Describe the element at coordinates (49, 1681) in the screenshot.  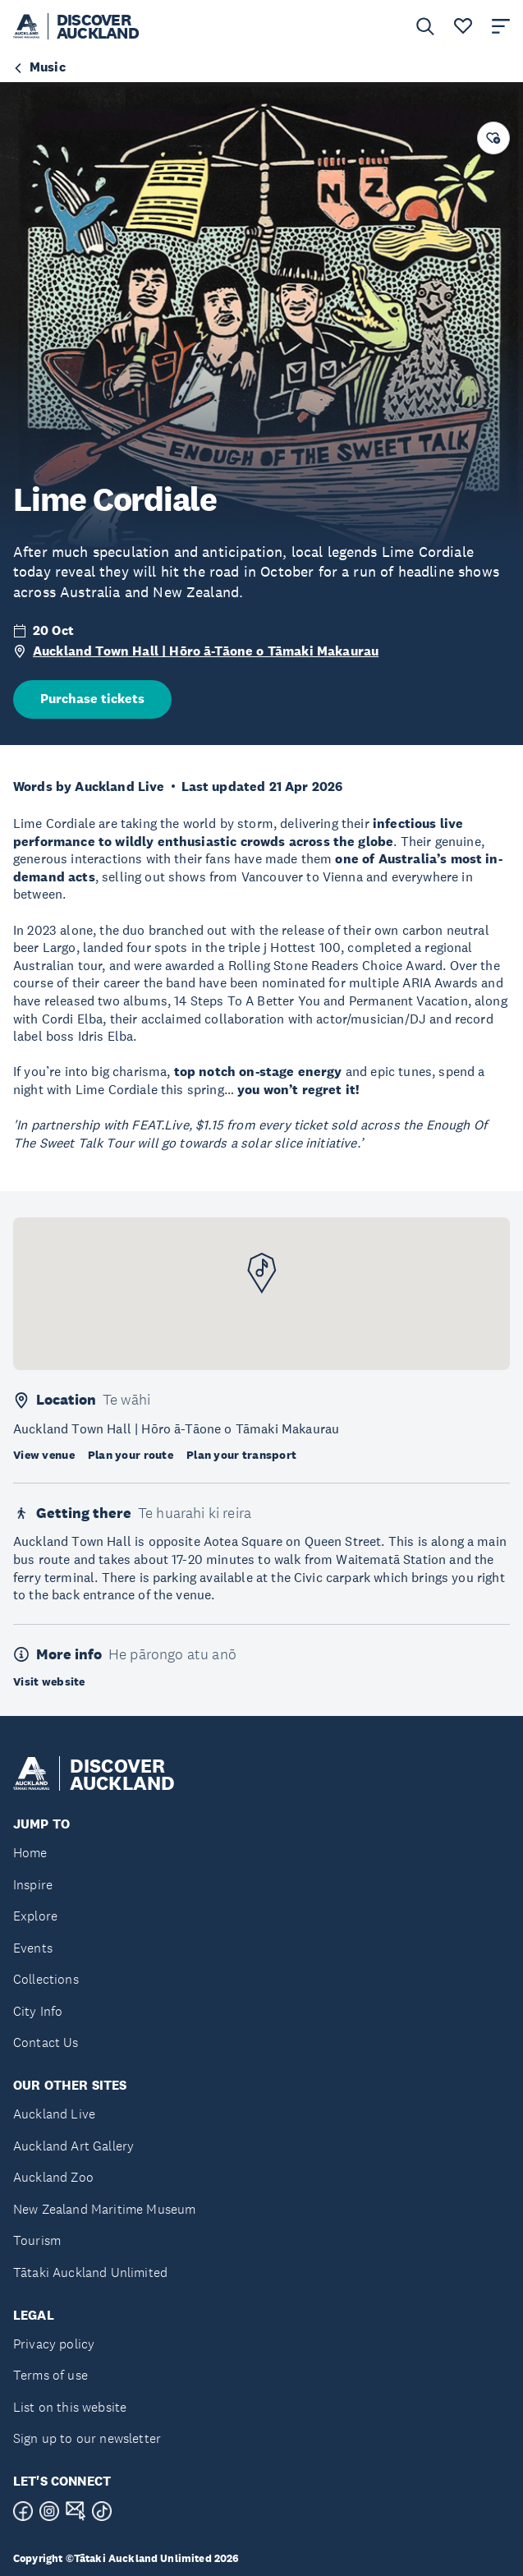
I see `Visit website` at that location.